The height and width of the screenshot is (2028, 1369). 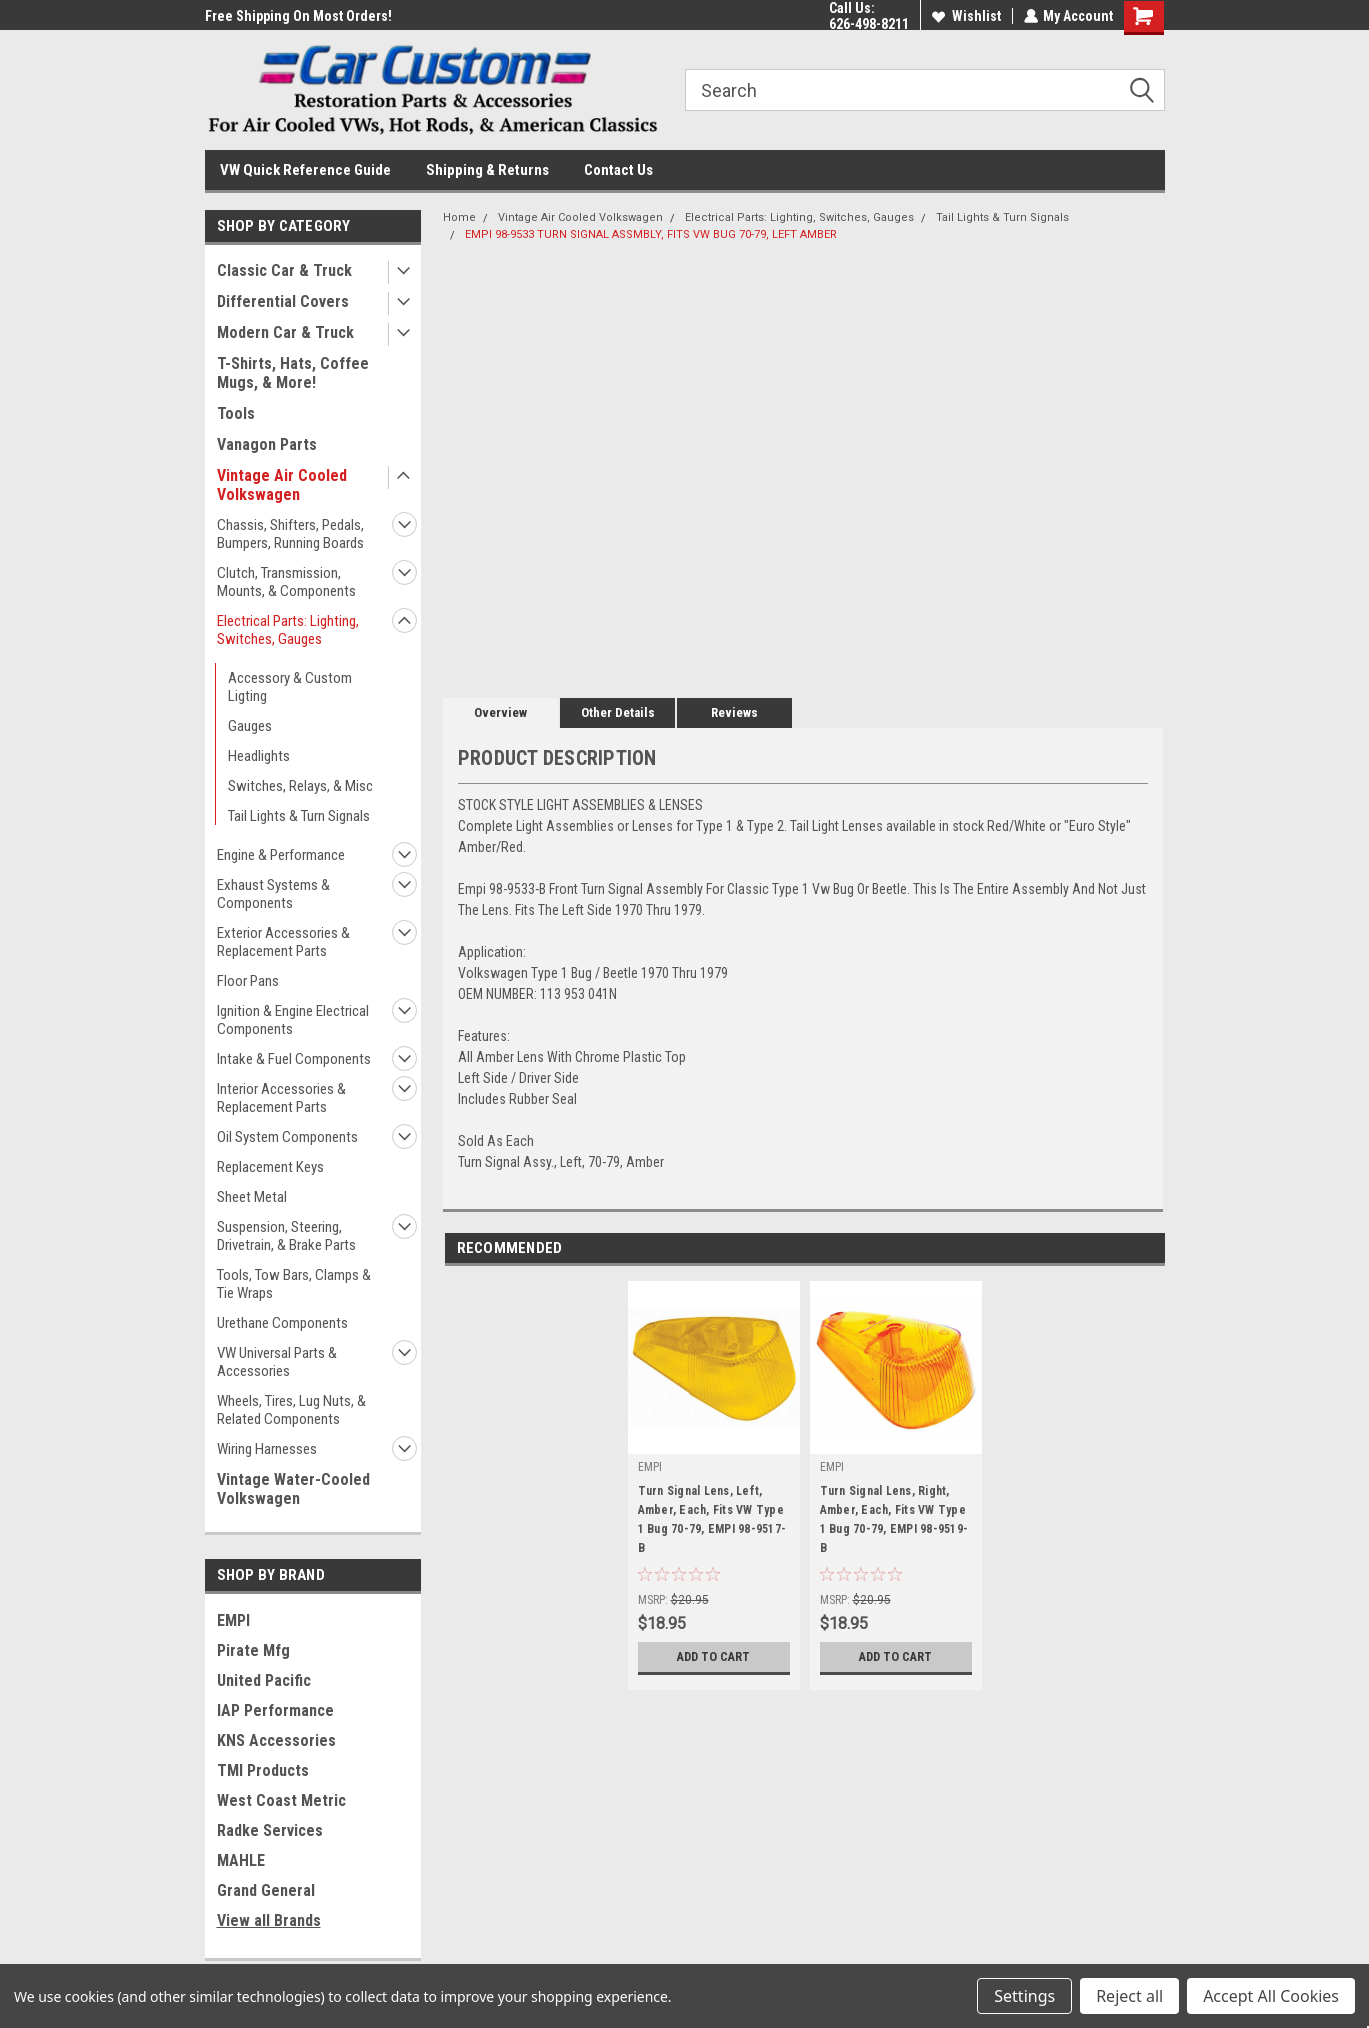 What do you see at coordinates (894, 1519) in the screenshot?
I see `Turn Signal Lens, Right, Amber, Each, Fits VW Type 1 Bug 70-79, EMPI 98-9519-B` at bounding box center [894, 1519].